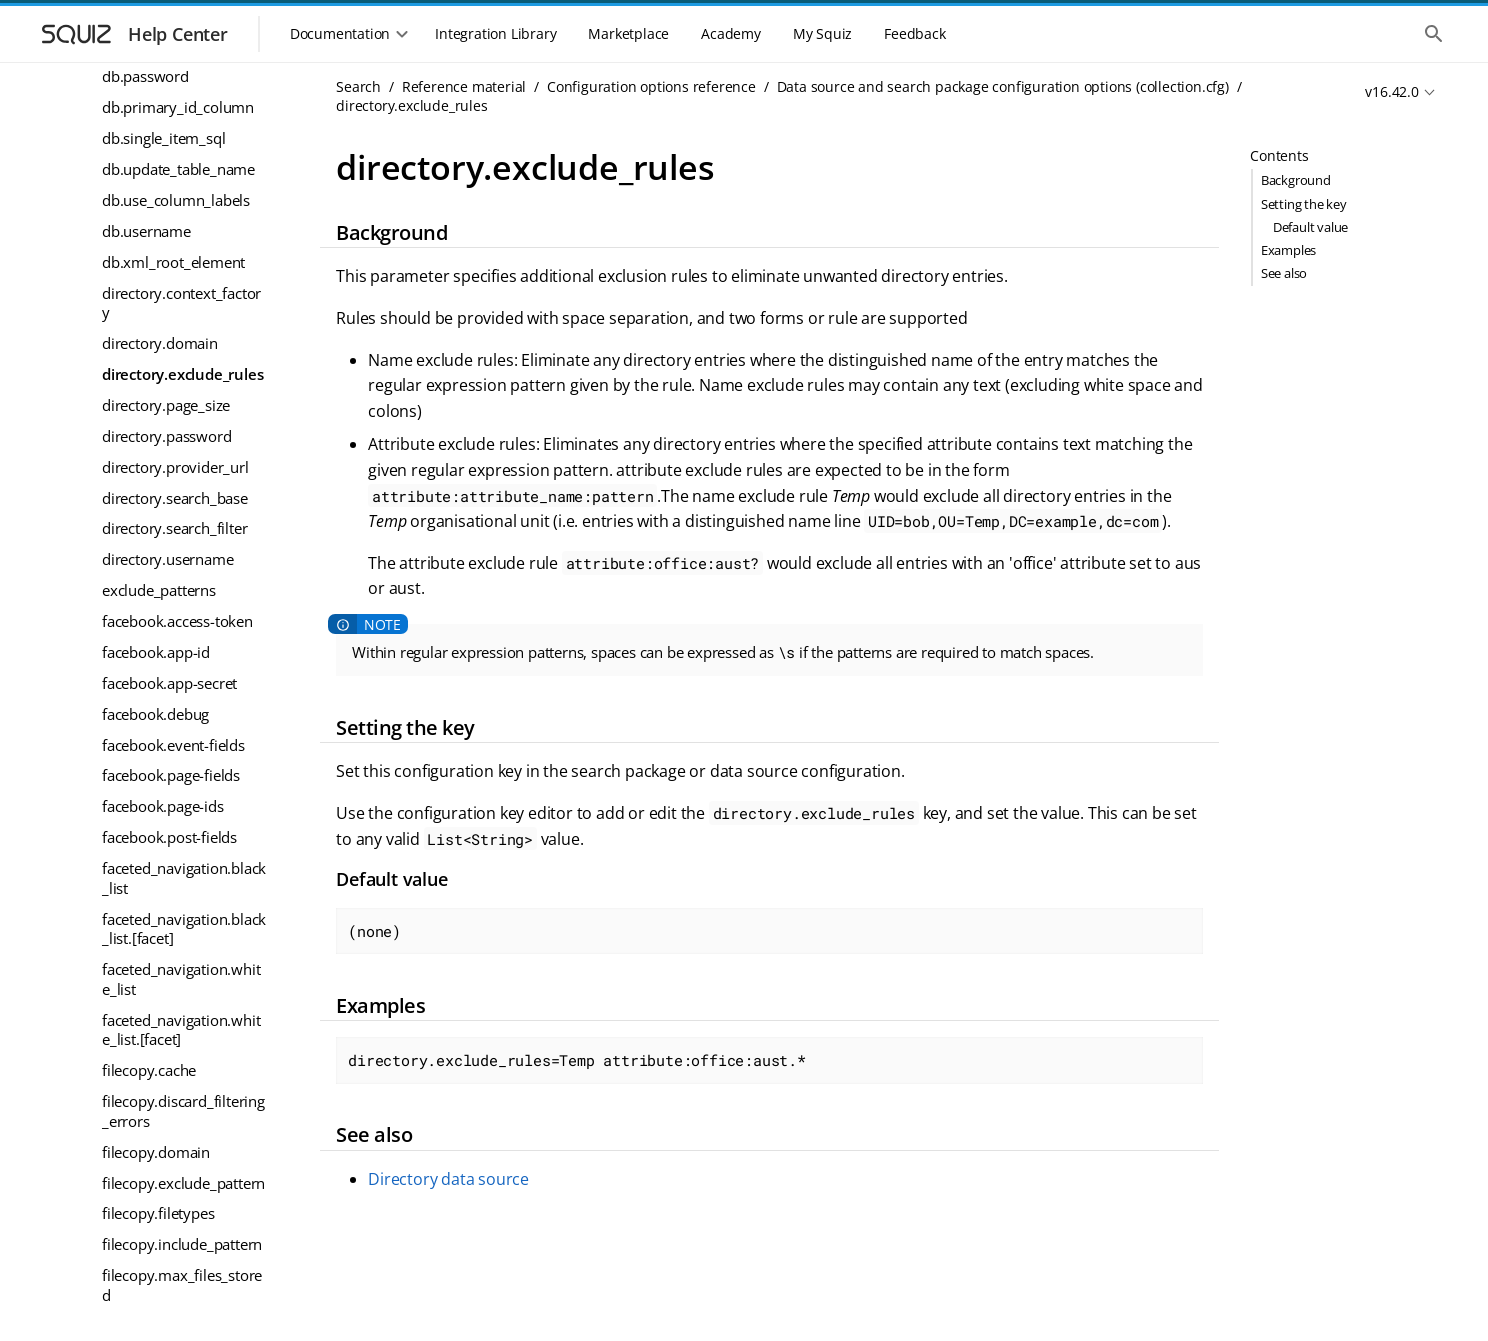  I want to click on facebook.page-fields, so click(171, 775).